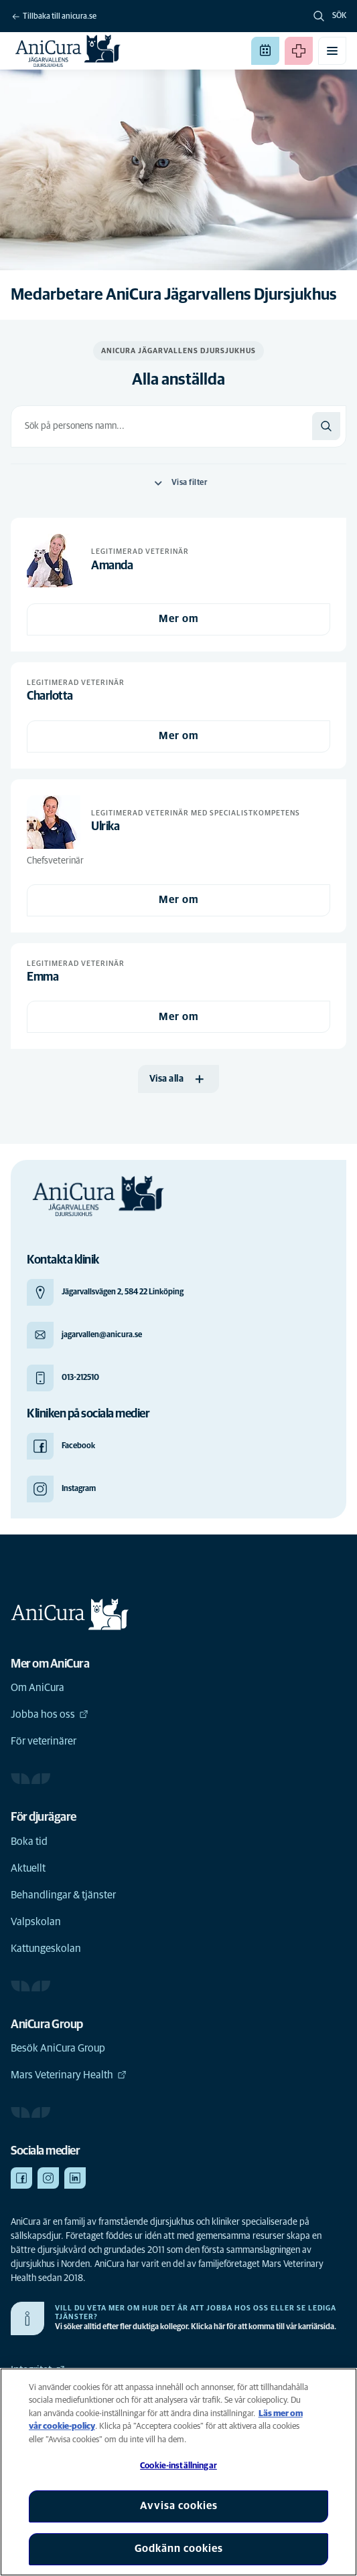 The image size is (357, 2576). Describe the element at coordinates (28, 1868) in the screenshot. I see `Aktuellt` at that location.